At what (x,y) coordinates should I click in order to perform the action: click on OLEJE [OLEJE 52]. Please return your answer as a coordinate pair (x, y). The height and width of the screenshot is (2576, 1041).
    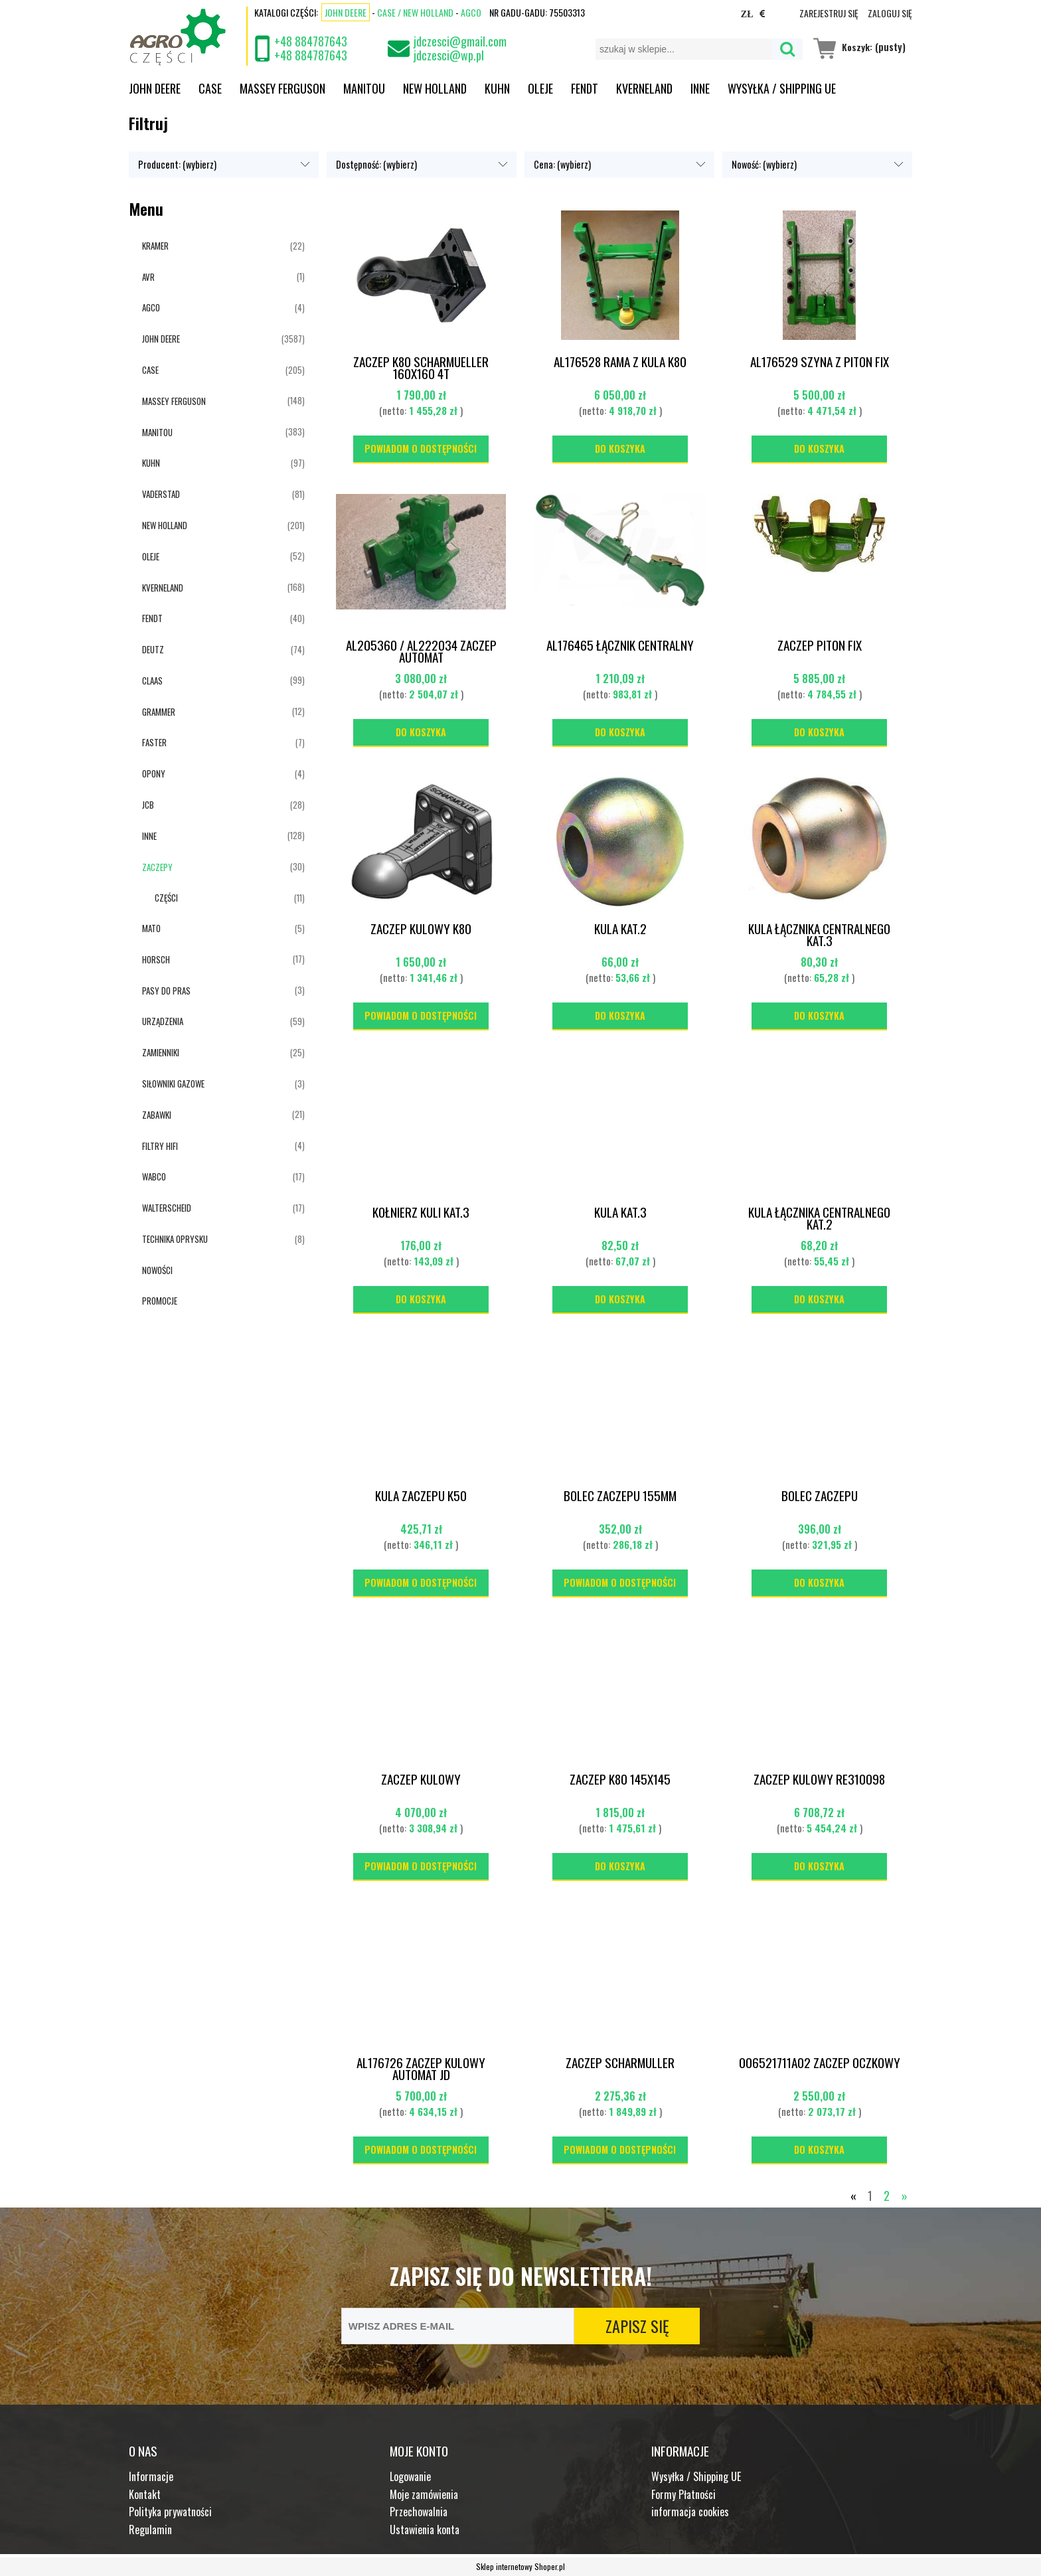
    Looking at the image, I should click on (150, 556).